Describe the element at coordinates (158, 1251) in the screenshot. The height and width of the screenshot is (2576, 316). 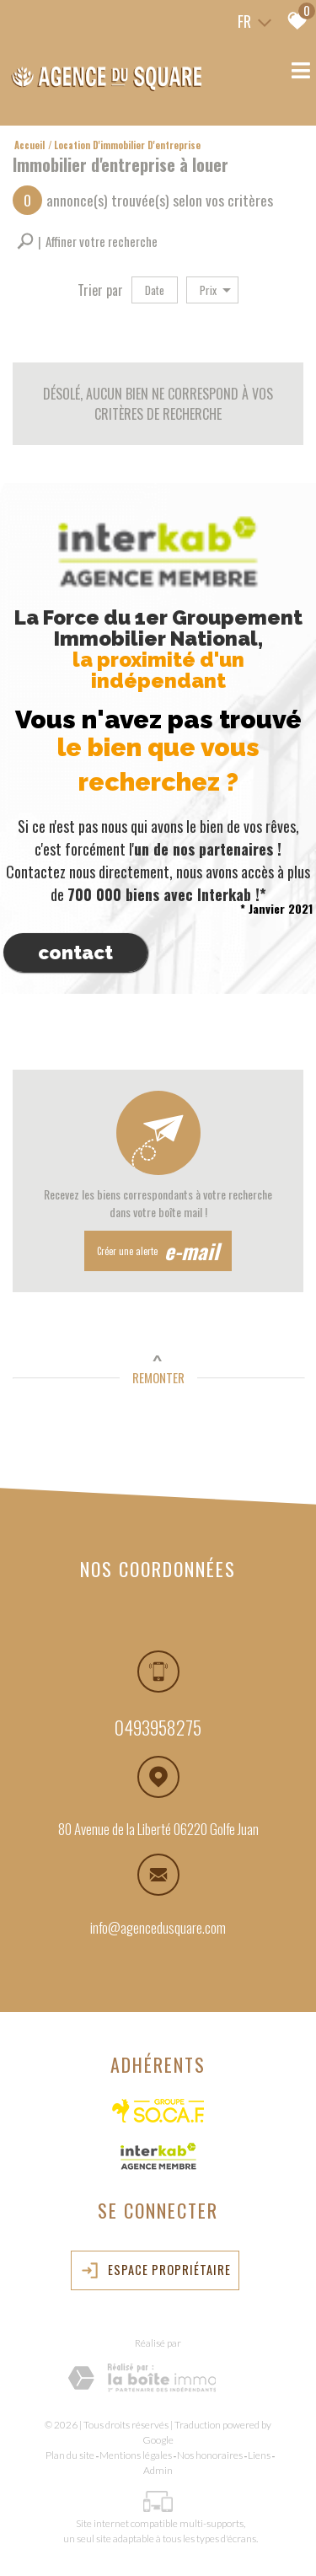
I see `Créer une alerte` at that location.